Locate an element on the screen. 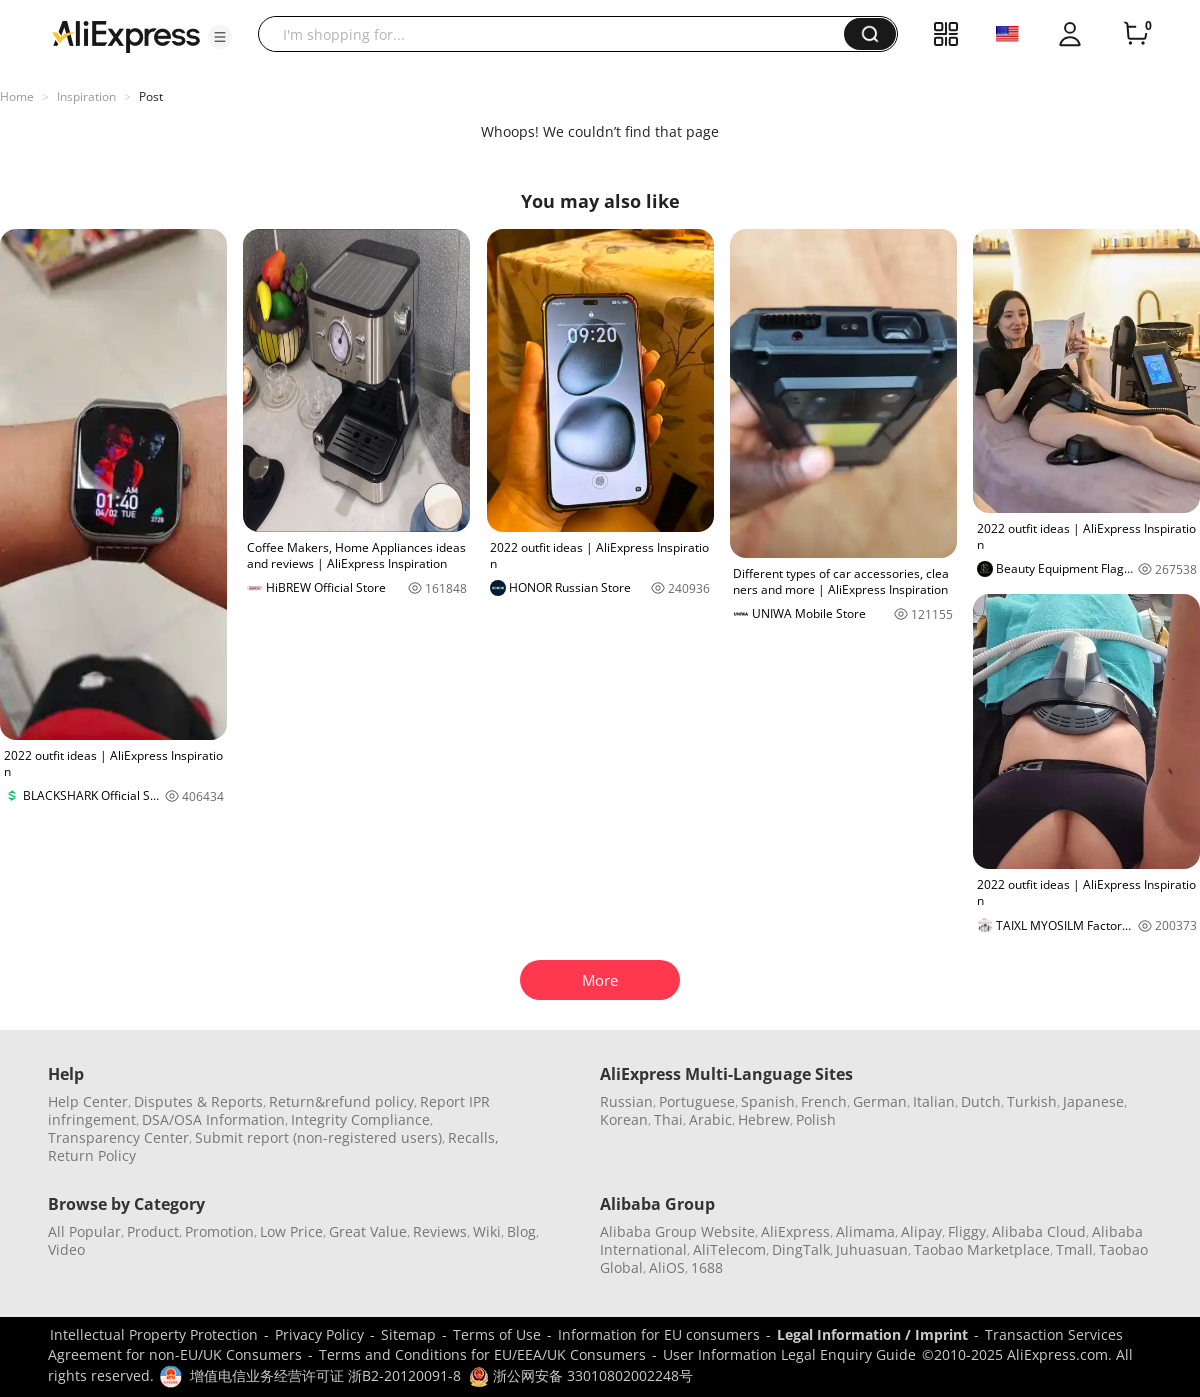 Image resolution: width=1200 pixels, height=1397 pixels. Spanish is located at coordinates (768, 1101).